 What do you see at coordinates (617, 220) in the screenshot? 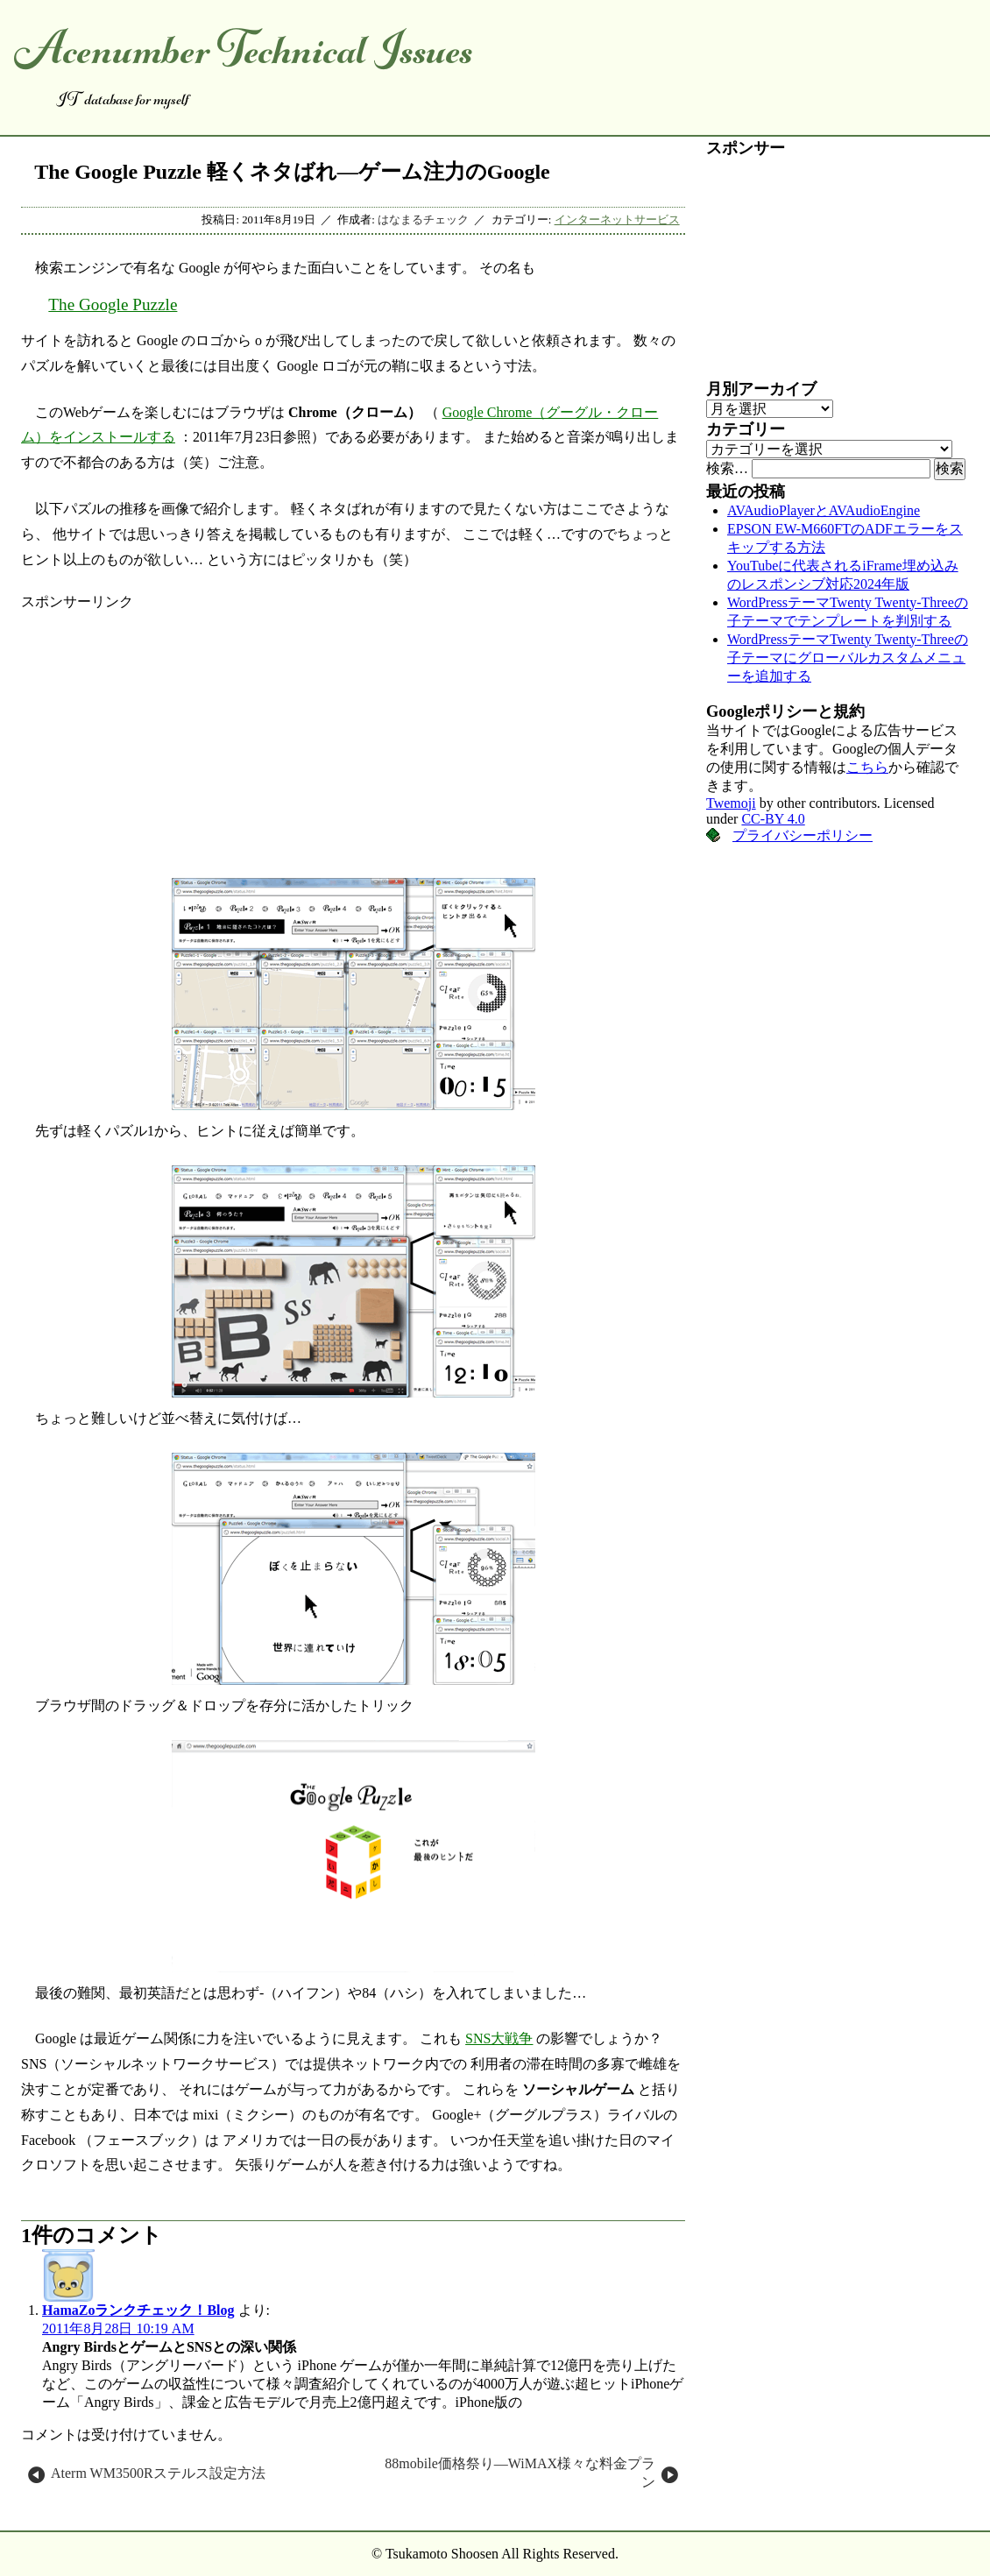
I see `インターネットサービス` at bounding box center [617, 220].